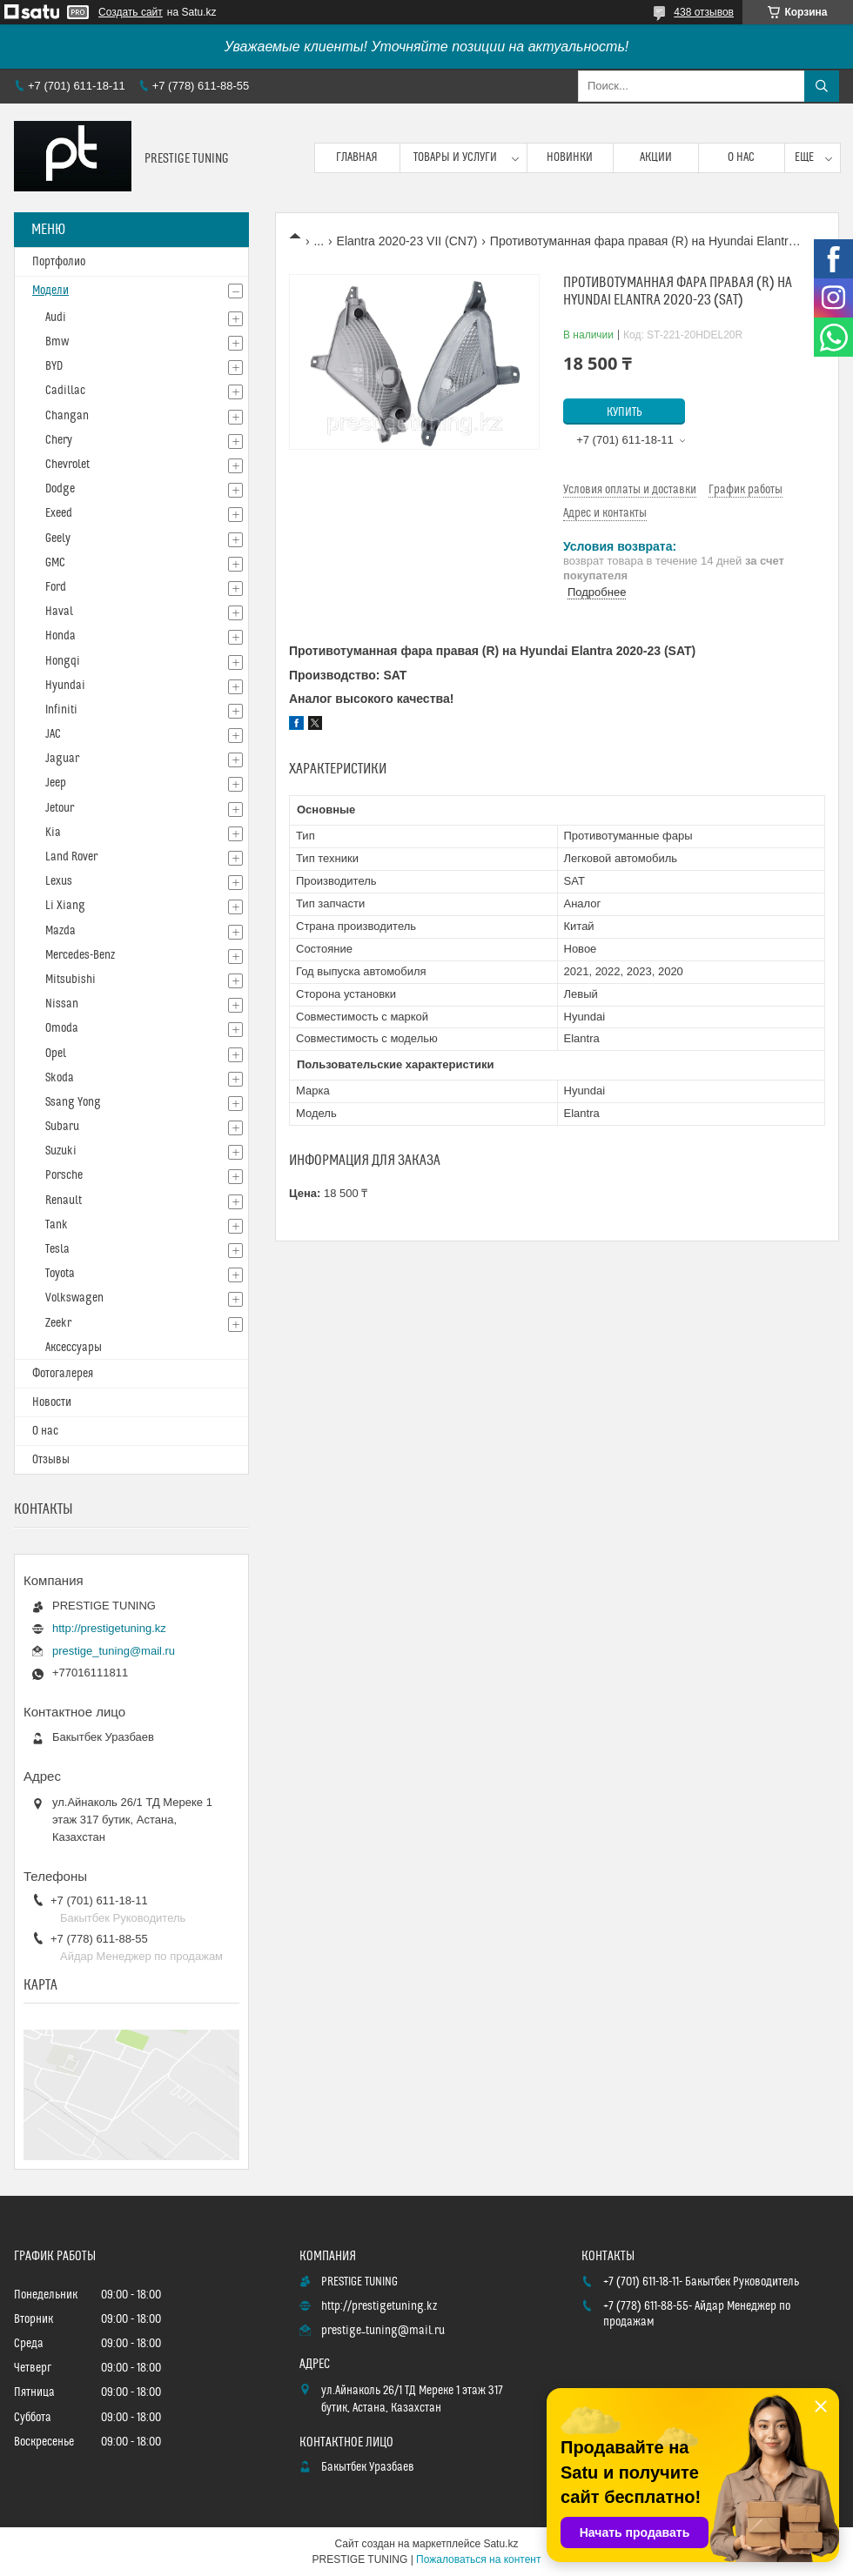  I want to click on BYD, so click(54, 366).